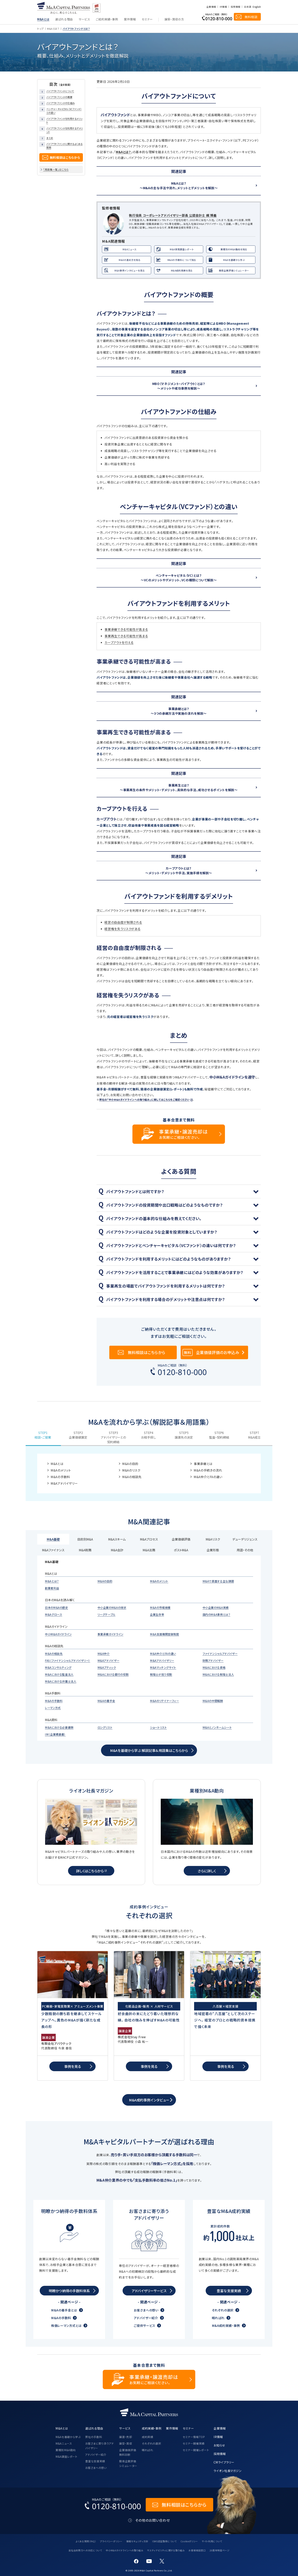 This screenshot has height=2576, width=298. Describe the element at coordinates (56, 1626) in the screenshot. I see `M&Aガイドライン` at that location.